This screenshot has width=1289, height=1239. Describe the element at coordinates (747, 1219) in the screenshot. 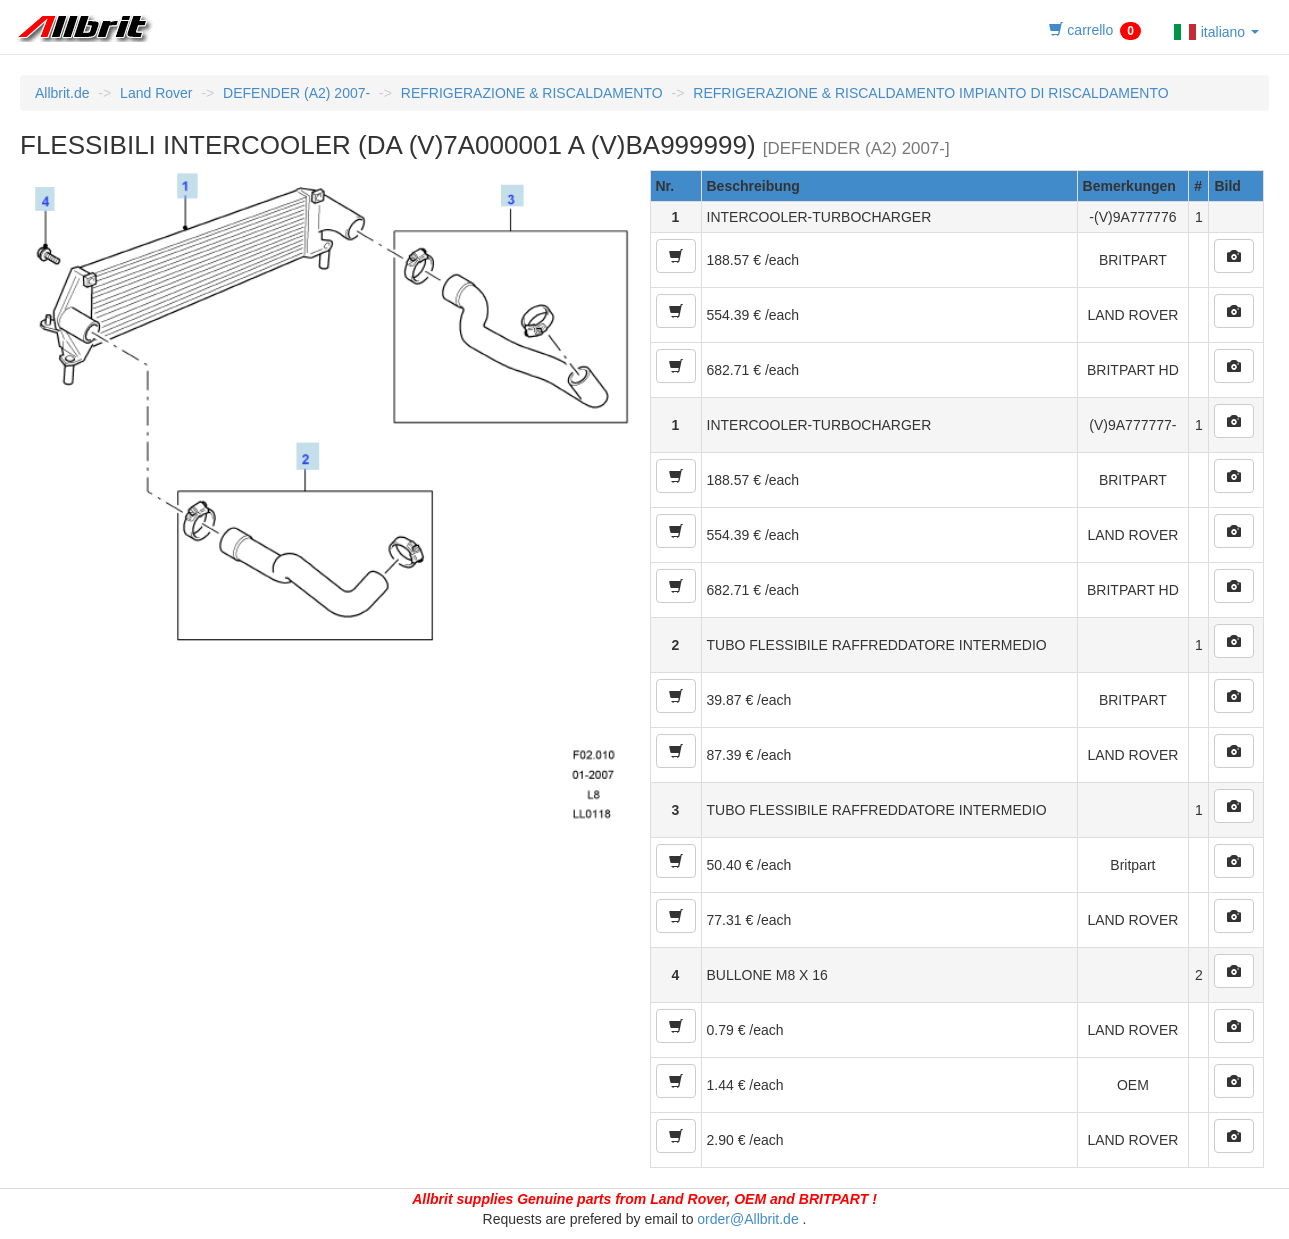

I see `order@Allbrit.de` at that location.